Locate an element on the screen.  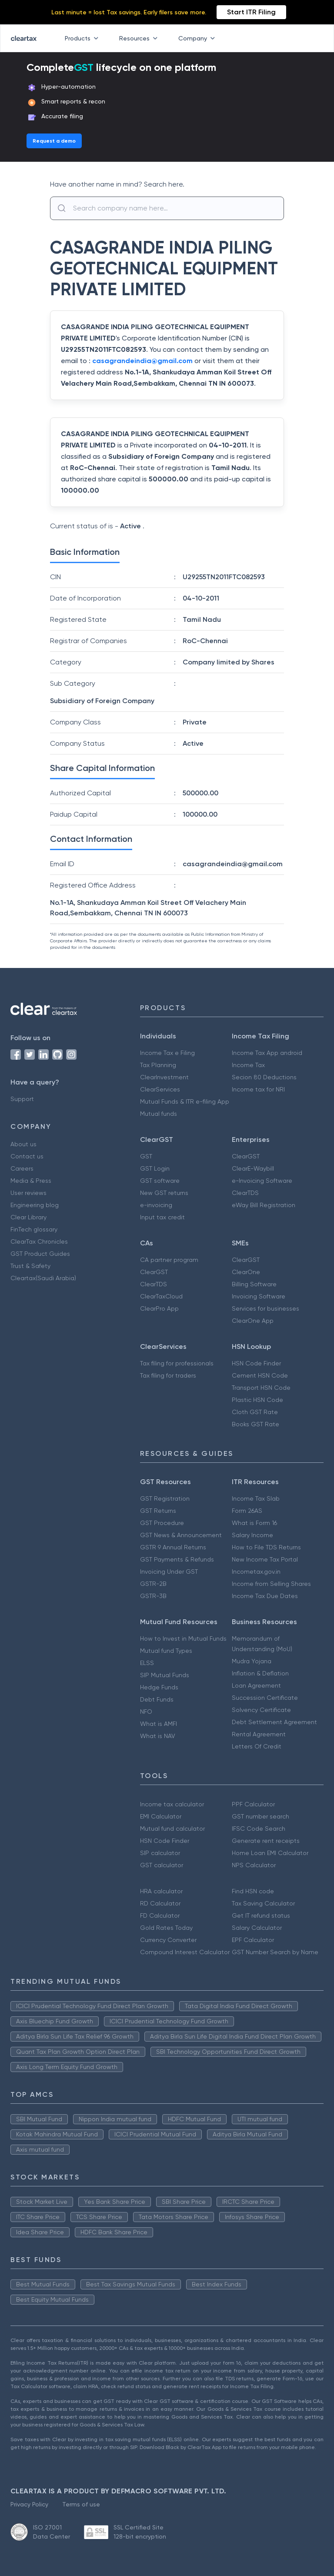
ClearPro App is located at coordinates (159, 1308).